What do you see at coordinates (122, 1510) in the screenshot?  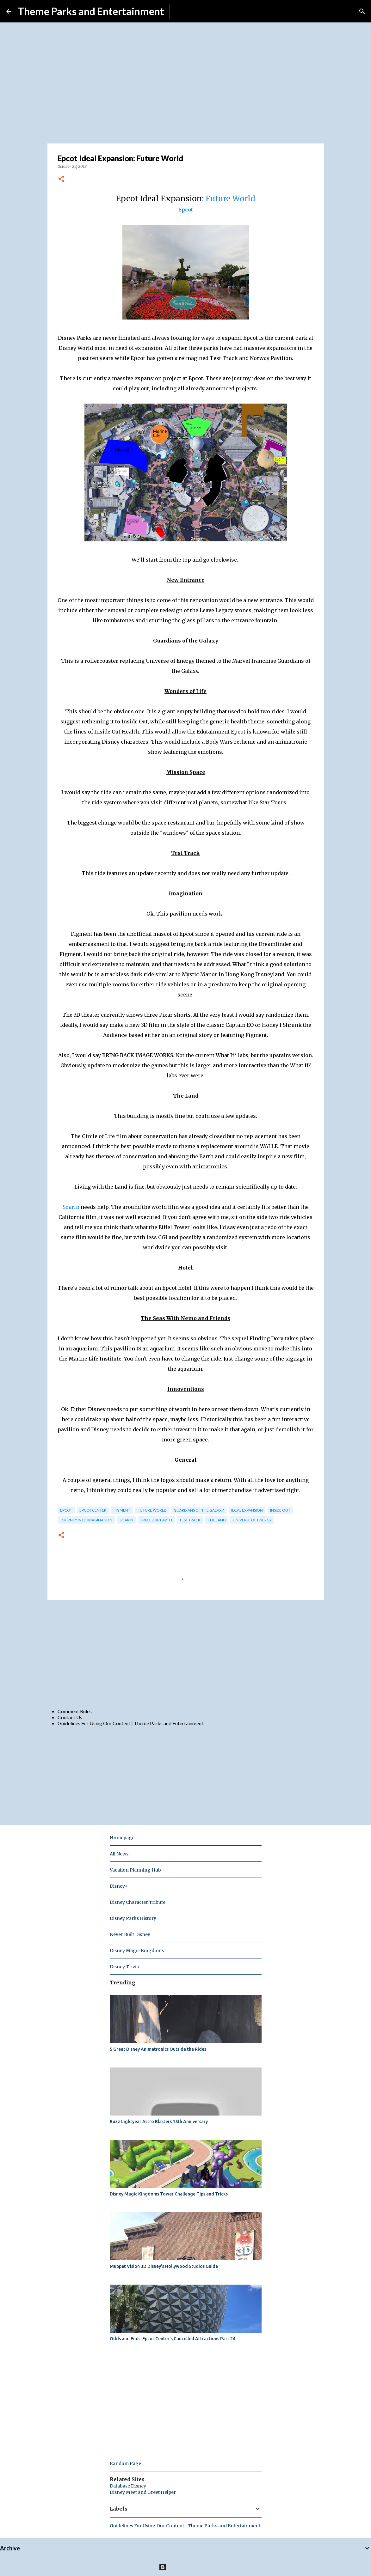 I see `figment` at bounding box center [122, 1510].